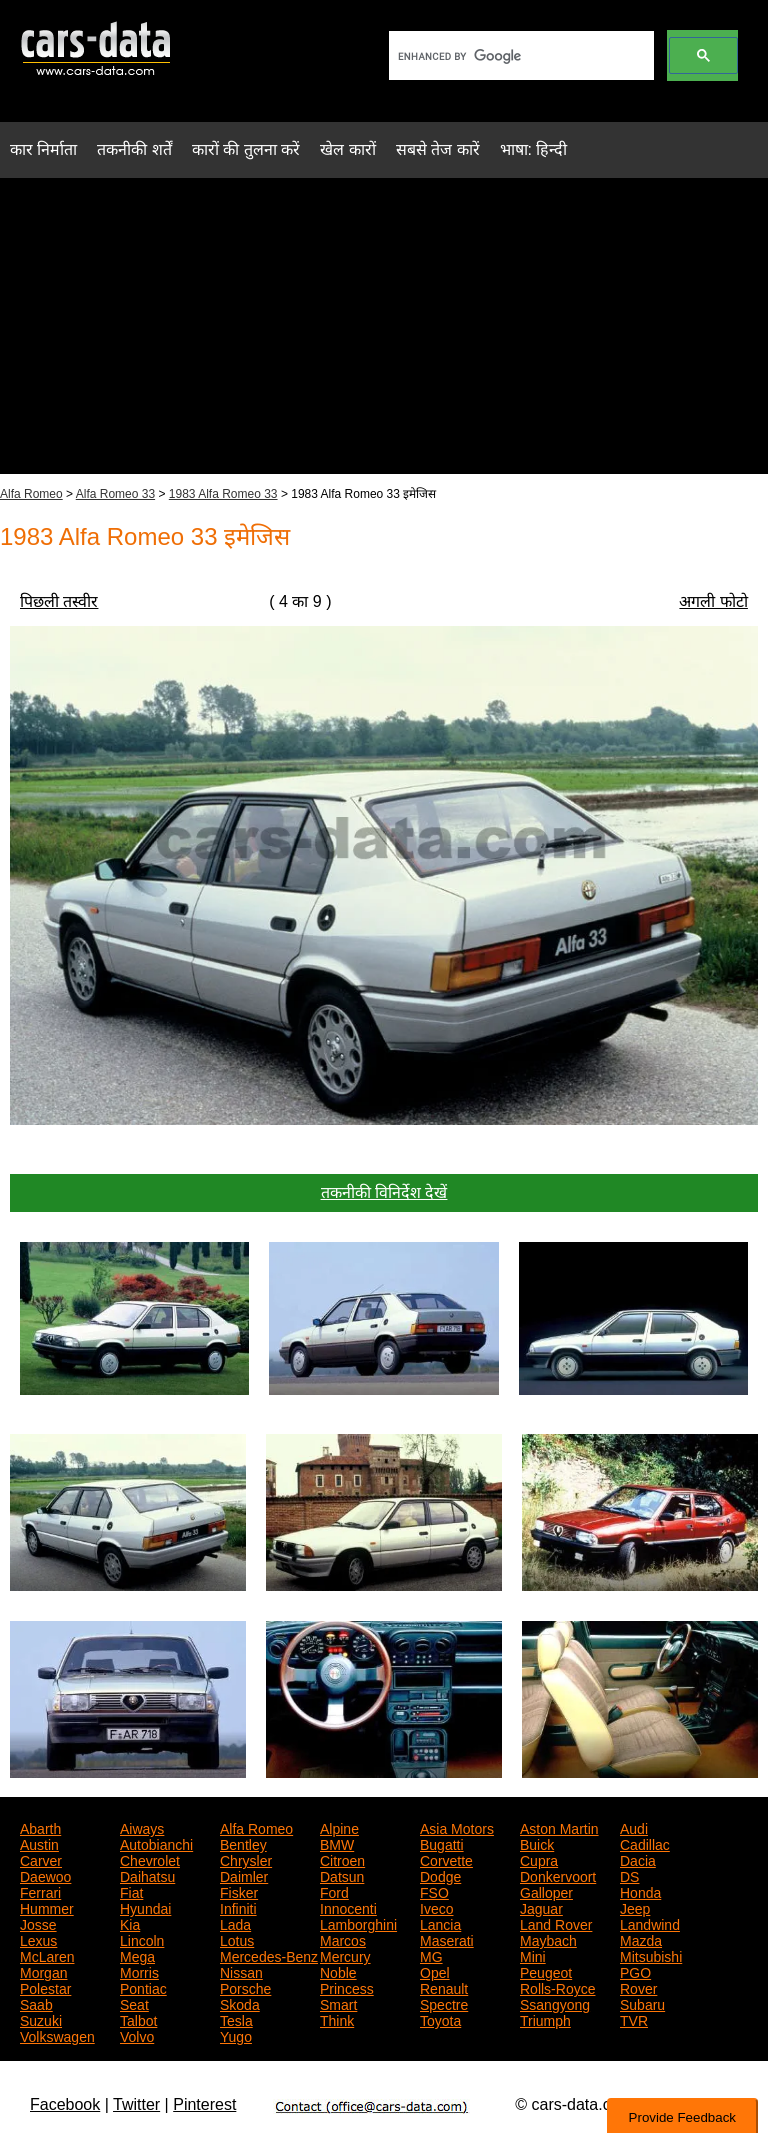 Image resolution: width=768 pixels, height=2133 pixels. What do you see at coordinates (635, 1907) in the screenshot?
I see `Jeep` at bounding box center [635, 1907].